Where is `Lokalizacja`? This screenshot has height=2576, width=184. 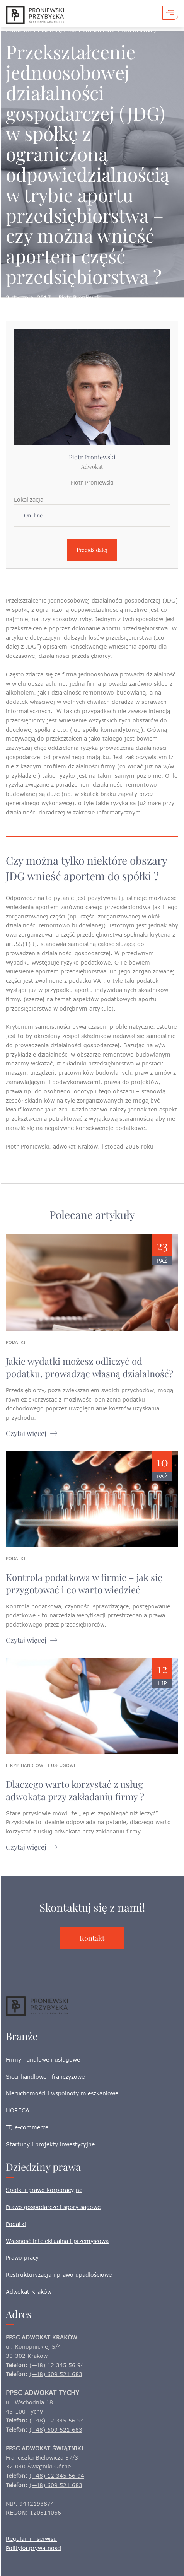 Lokalizacja is located at coordinates (28, 499).